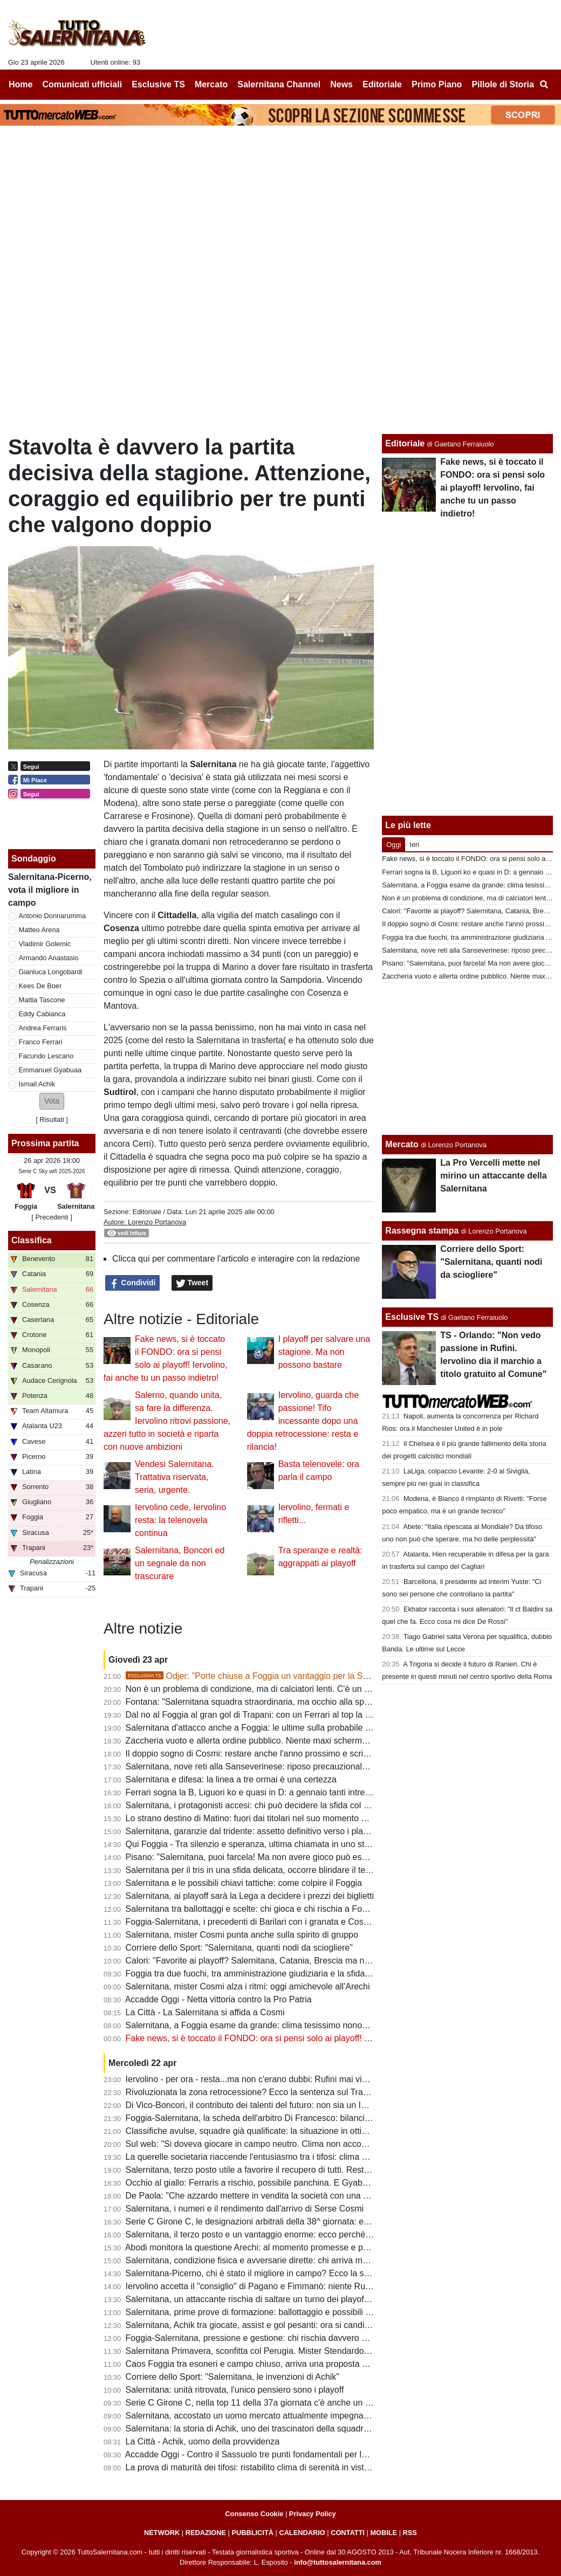  I want to click on Salernitana, i numeri e il rendimento dall'arrivo di Serse Cosmi, so click(245, 2208).